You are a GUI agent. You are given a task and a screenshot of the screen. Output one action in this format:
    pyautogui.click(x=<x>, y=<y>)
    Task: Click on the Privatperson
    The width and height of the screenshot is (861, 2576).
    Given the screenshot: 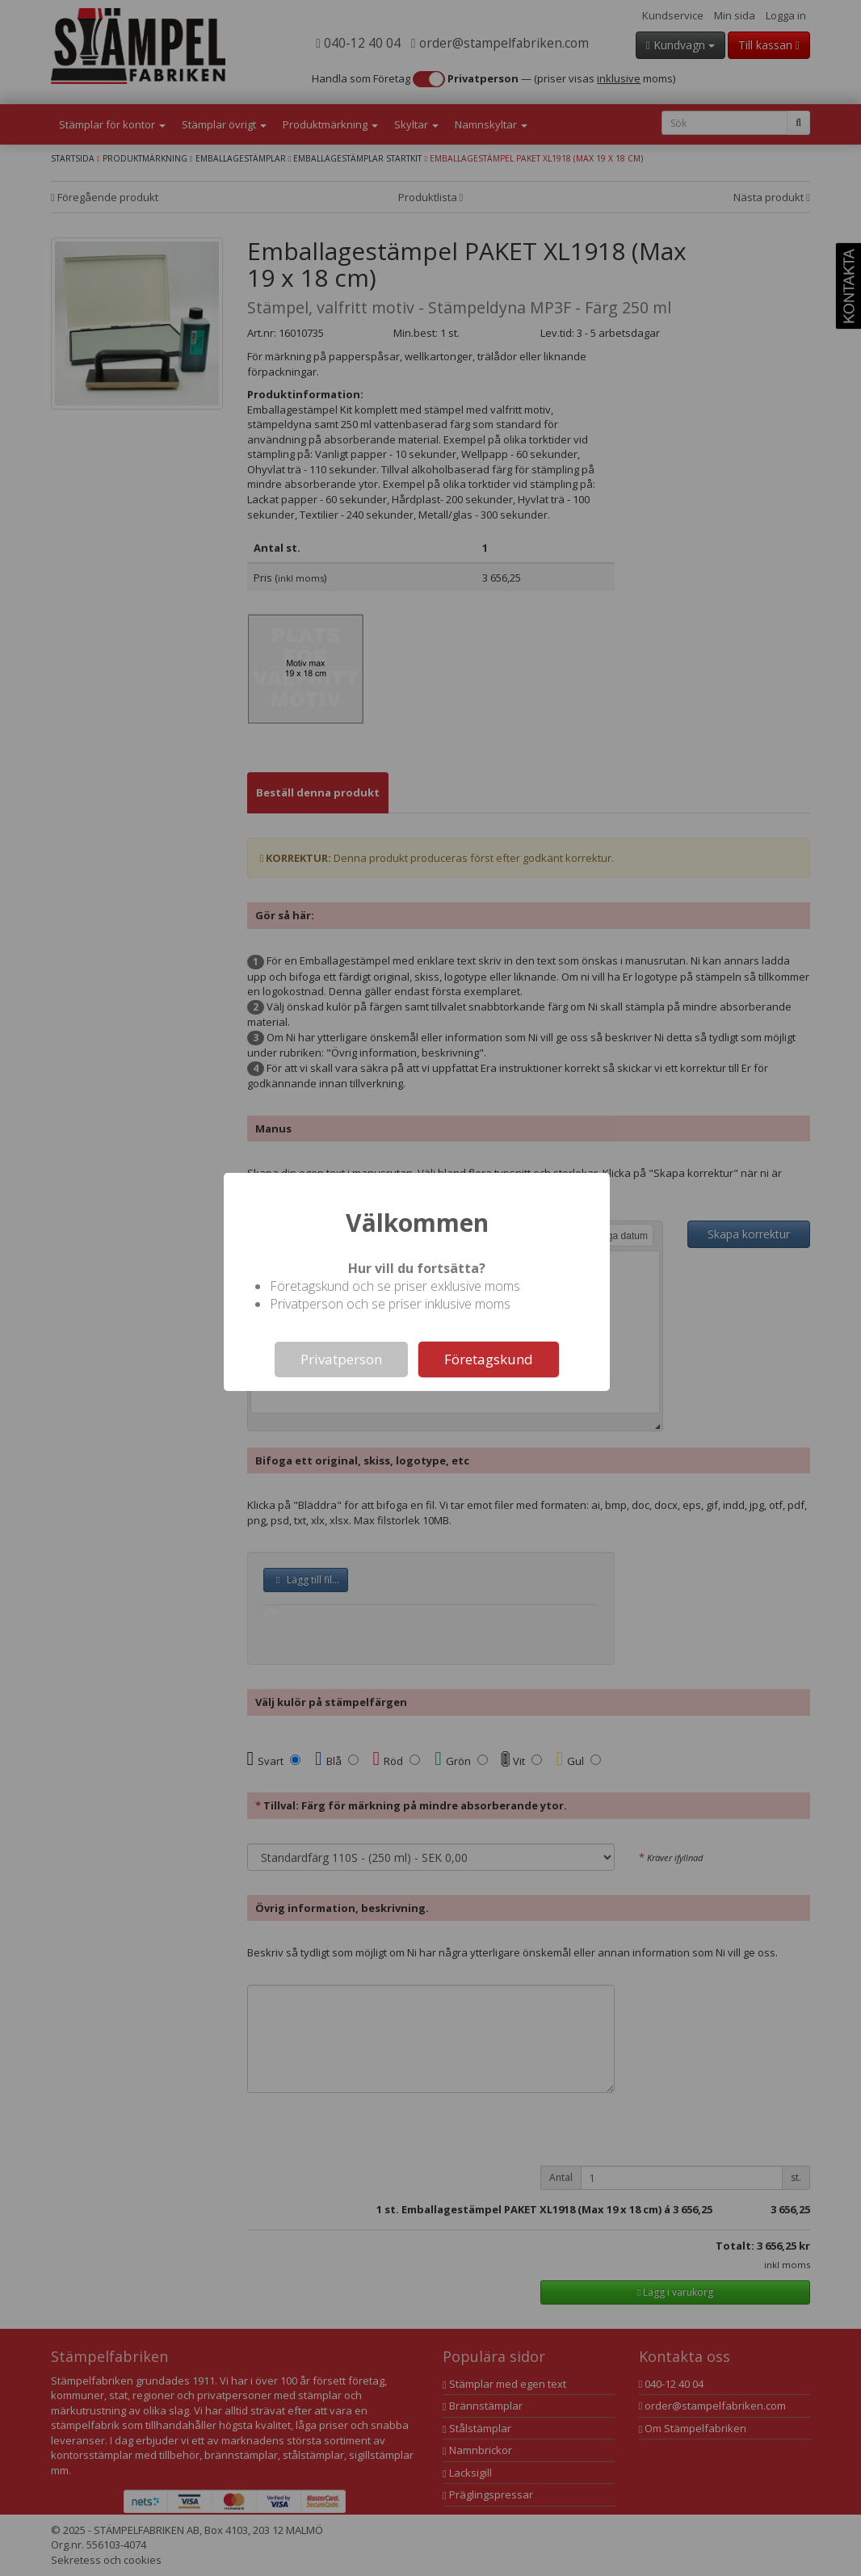 What is the action you would take?
    pyautogui.click(x=341, y=1359)
    